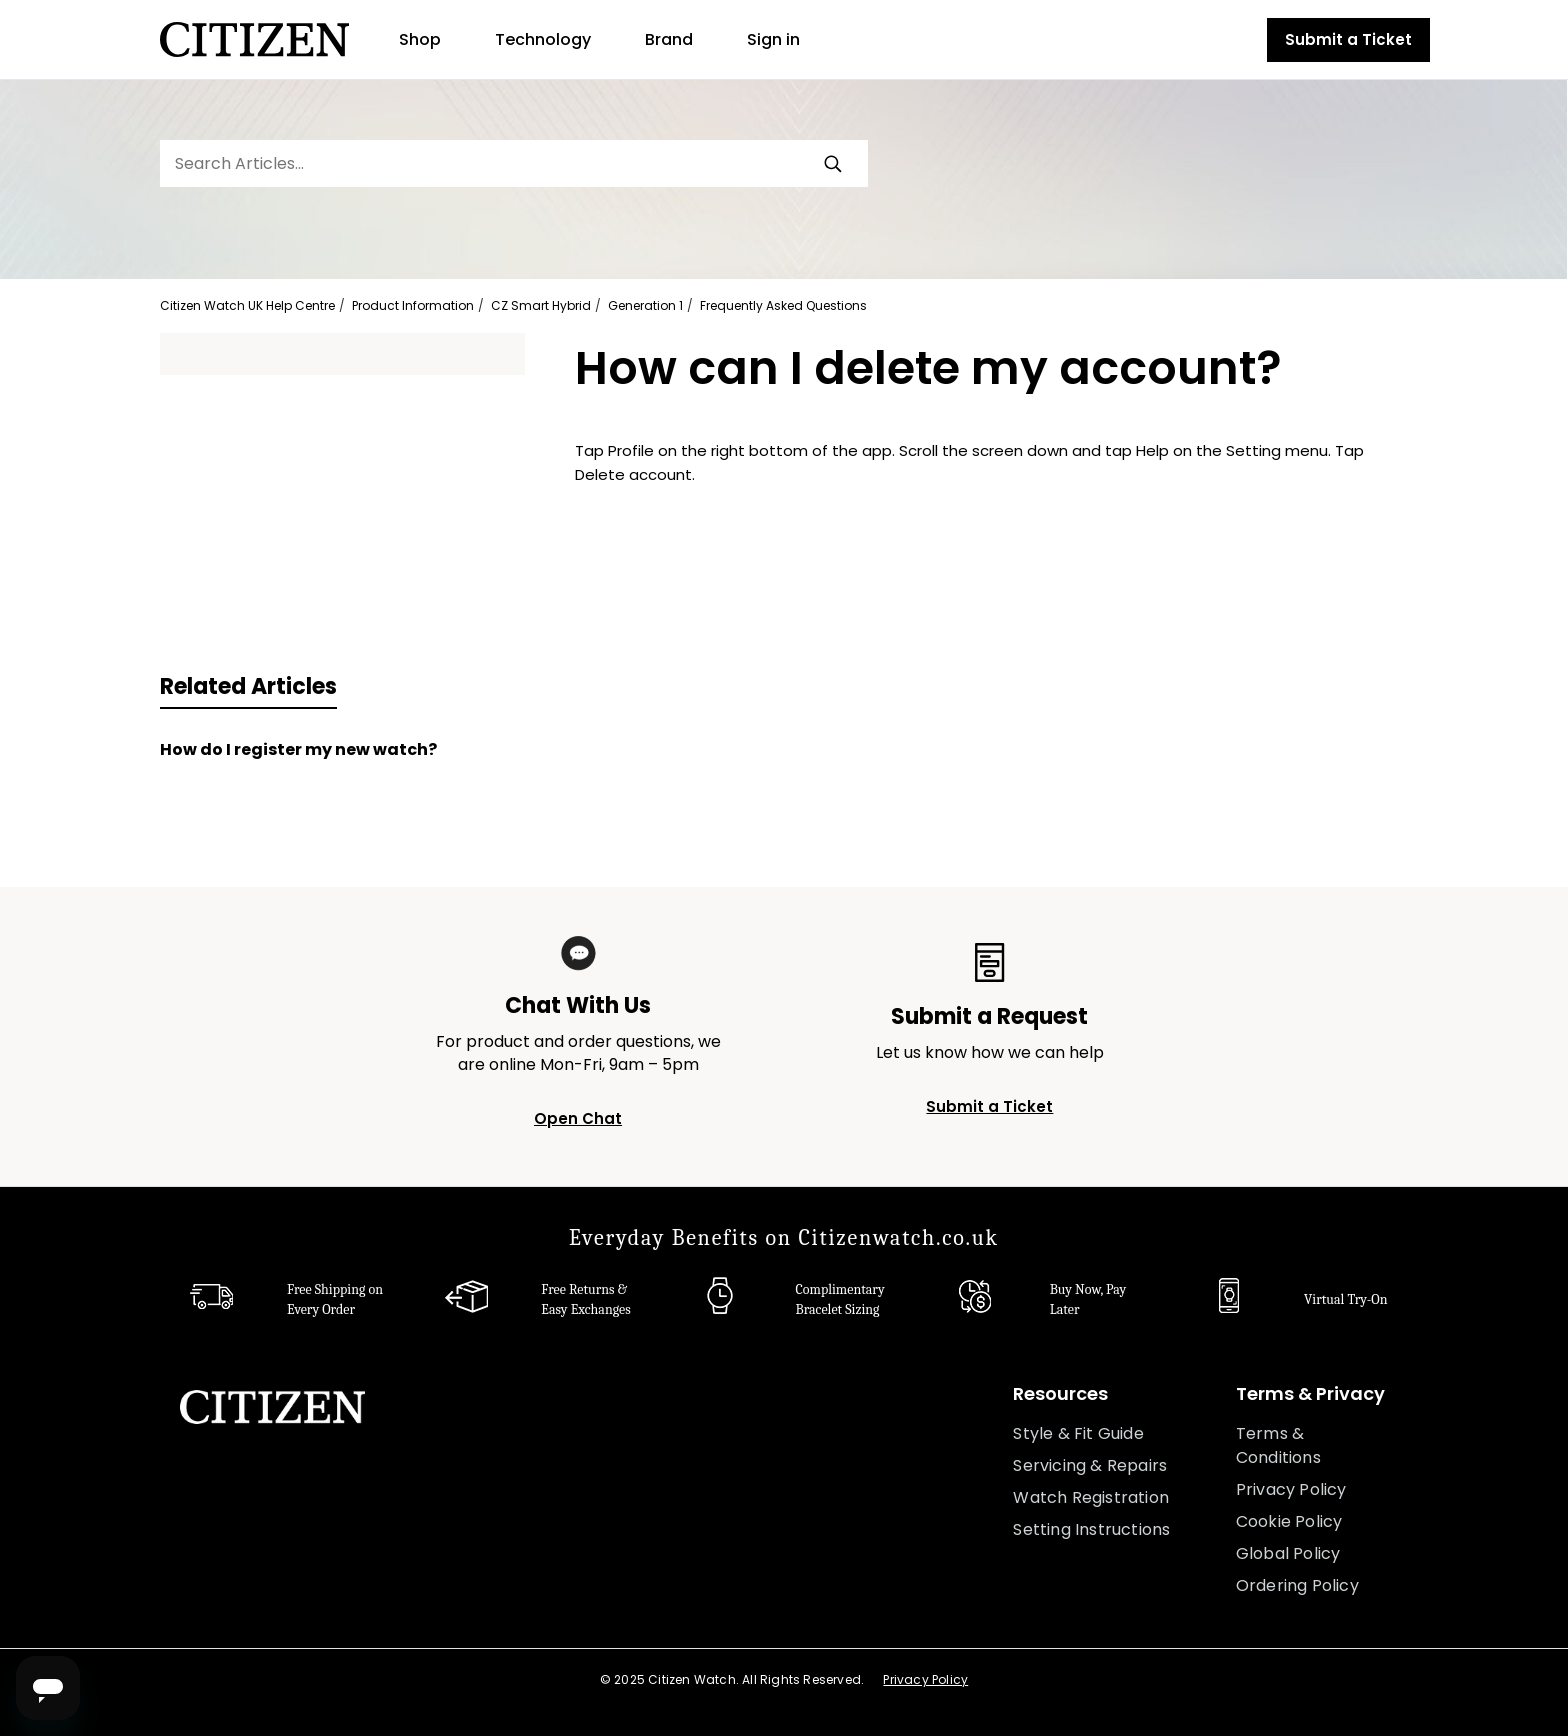  What do you see at coordinates (1288, 1553) in the screenshot?
I see `Global Policy` at bounding box center [1288, 1553].